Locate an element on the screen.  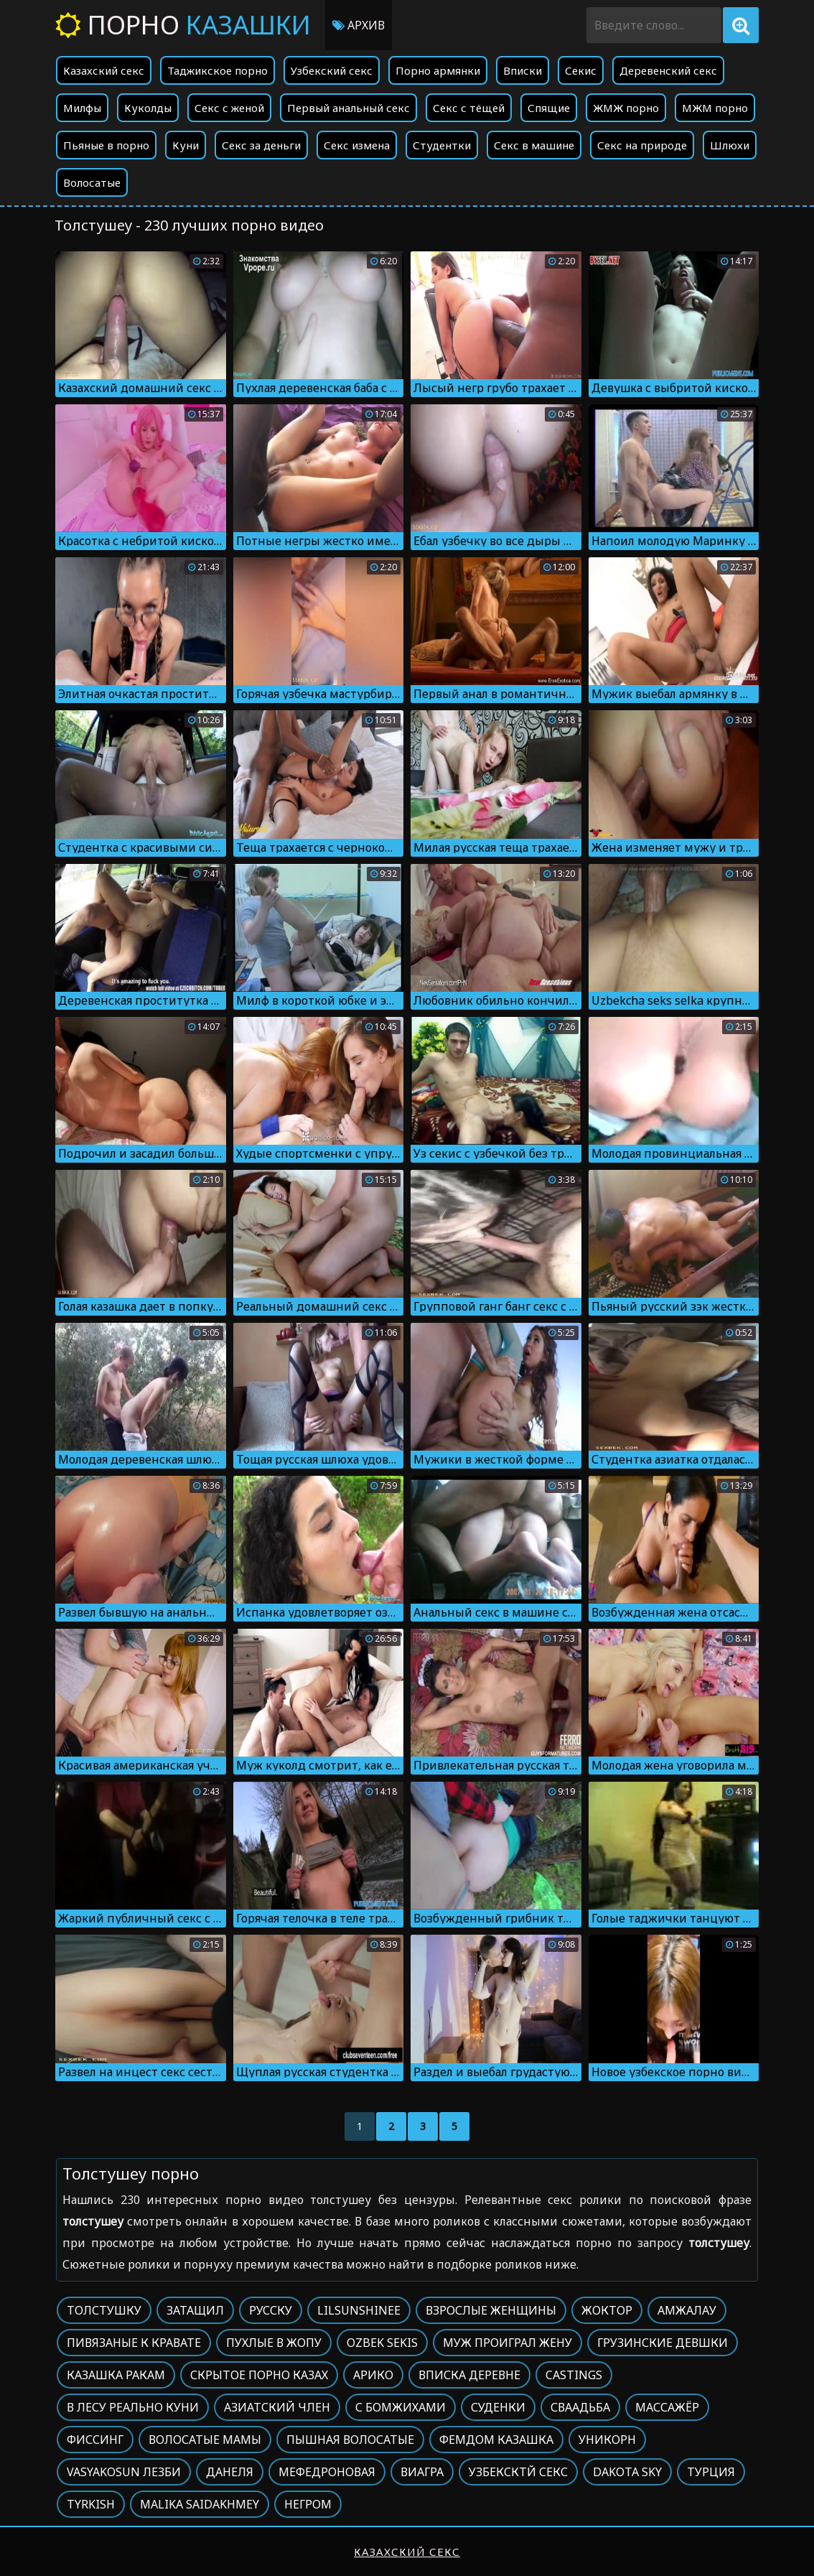
Malika saidakhmey is located at coordinates (199, 2504).